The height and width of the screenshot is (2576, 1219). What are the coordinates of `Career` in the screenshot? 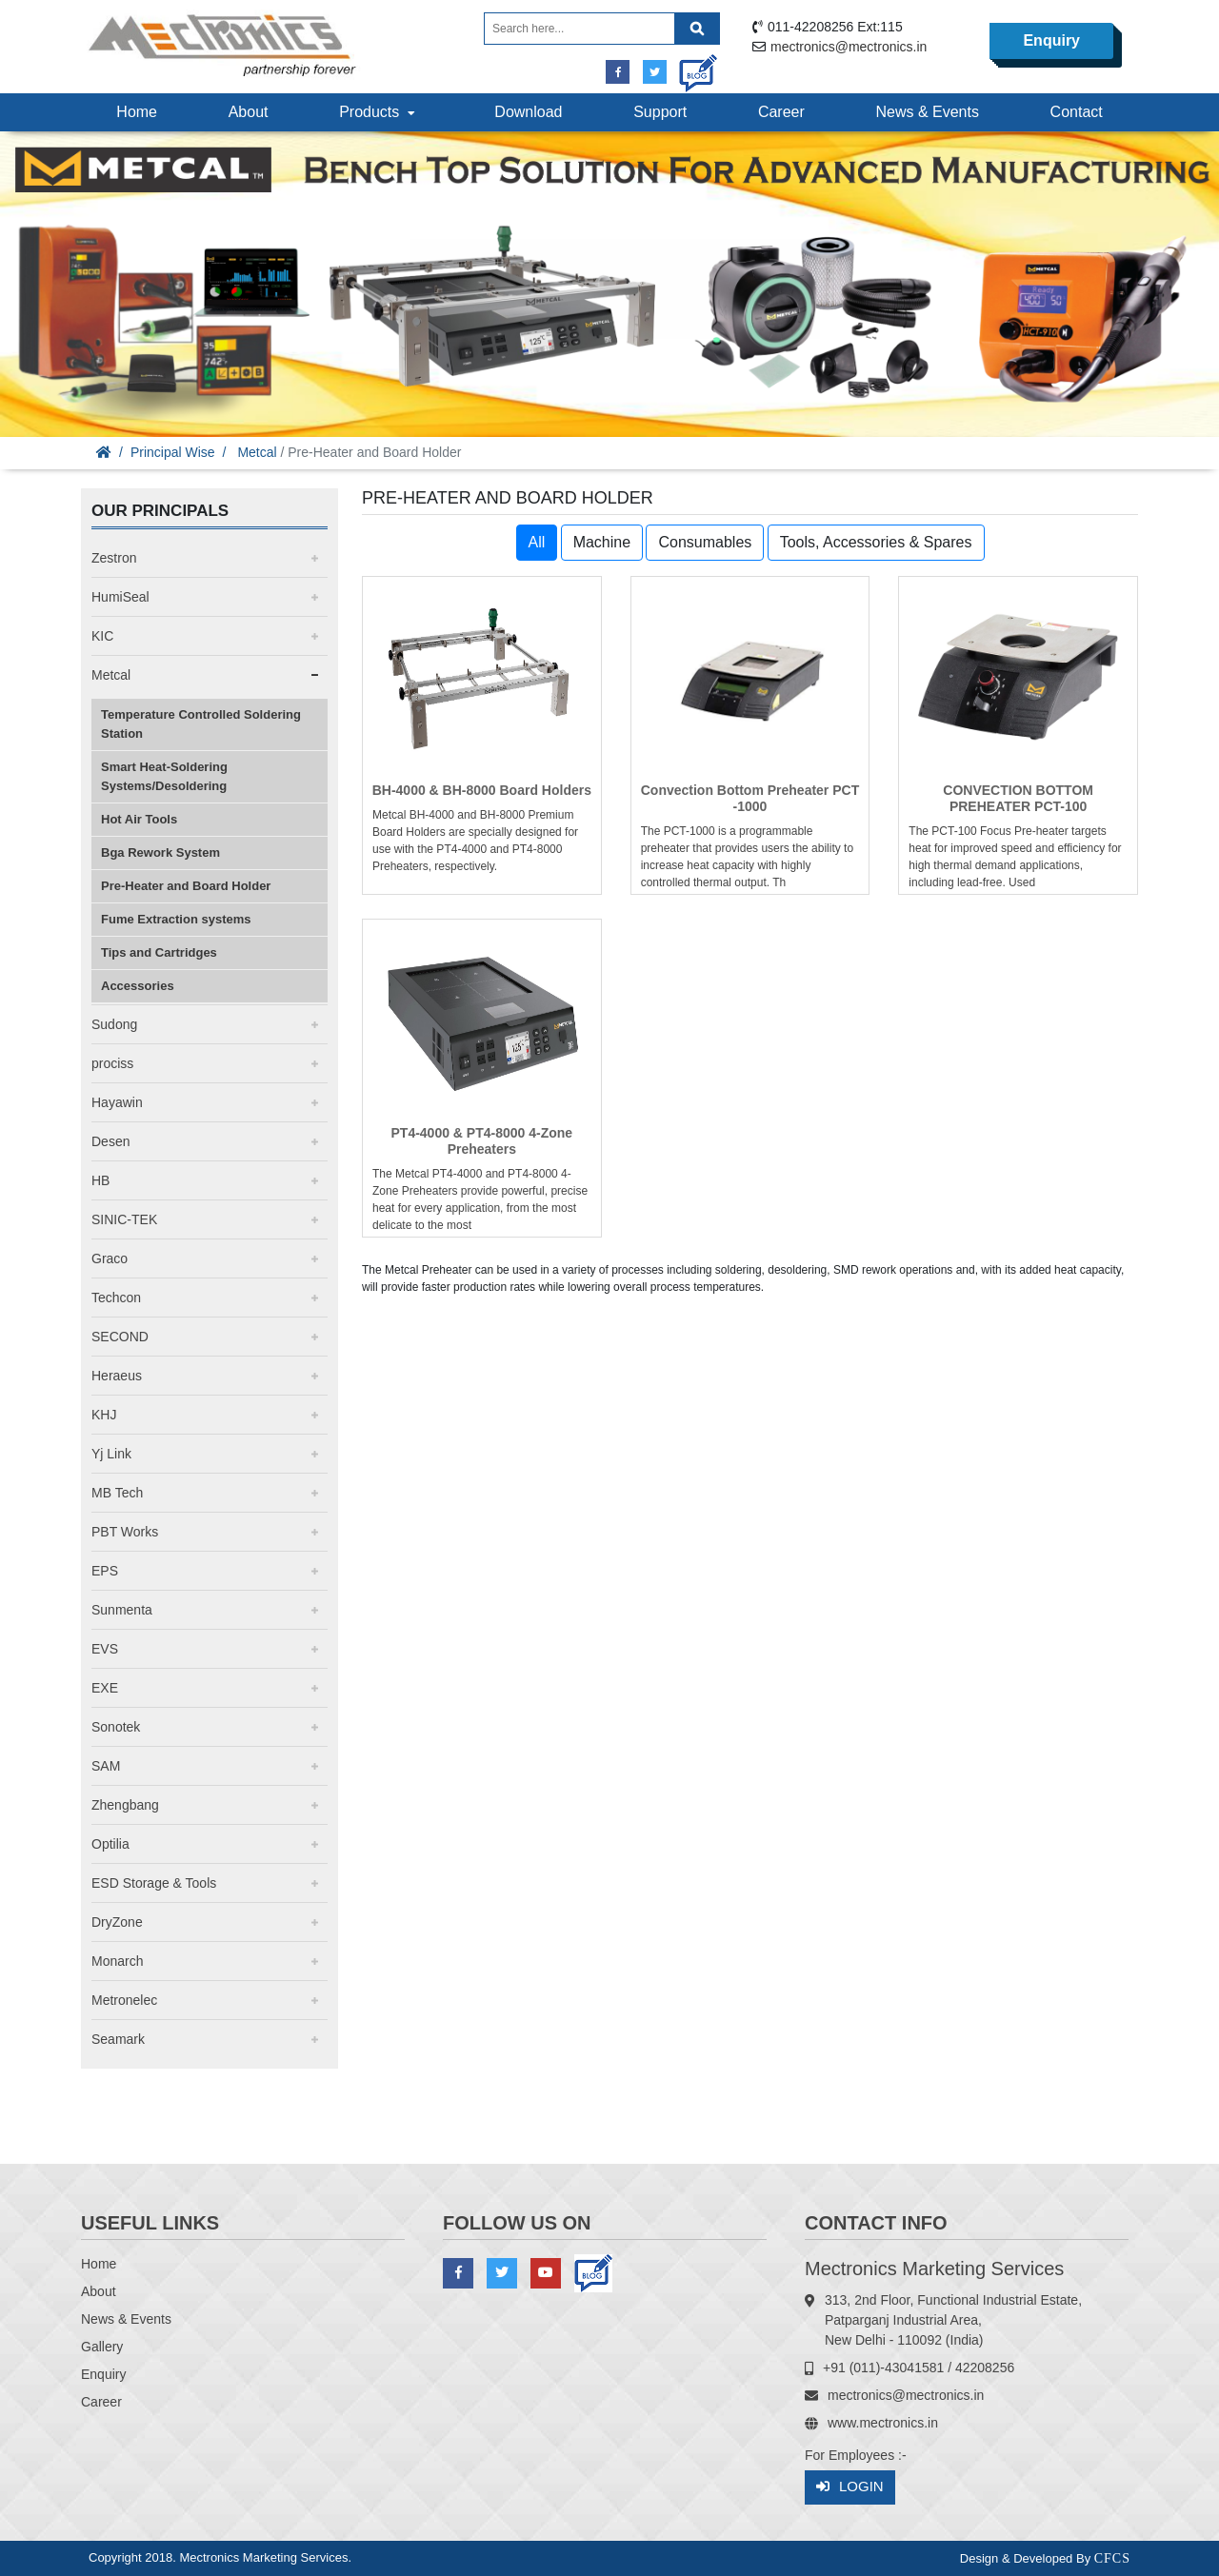 It's located at (781, 112).